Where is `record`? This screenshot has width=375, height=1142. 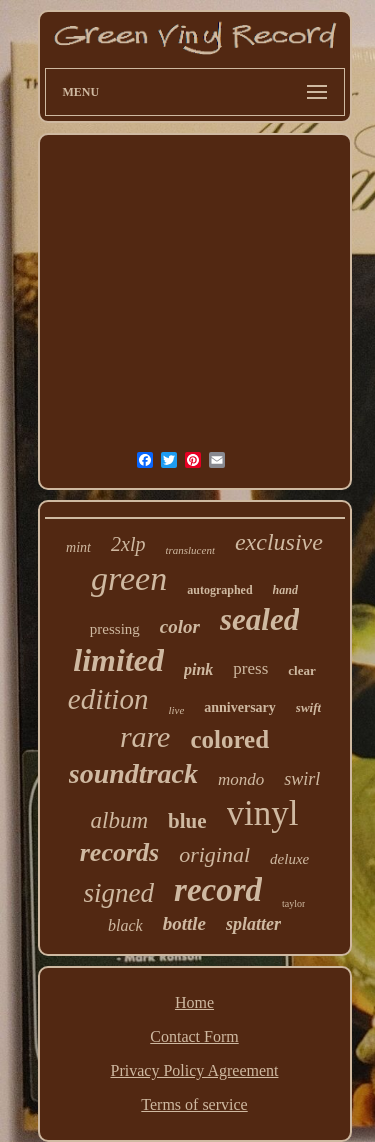
record is located at coordinates (218, 890).